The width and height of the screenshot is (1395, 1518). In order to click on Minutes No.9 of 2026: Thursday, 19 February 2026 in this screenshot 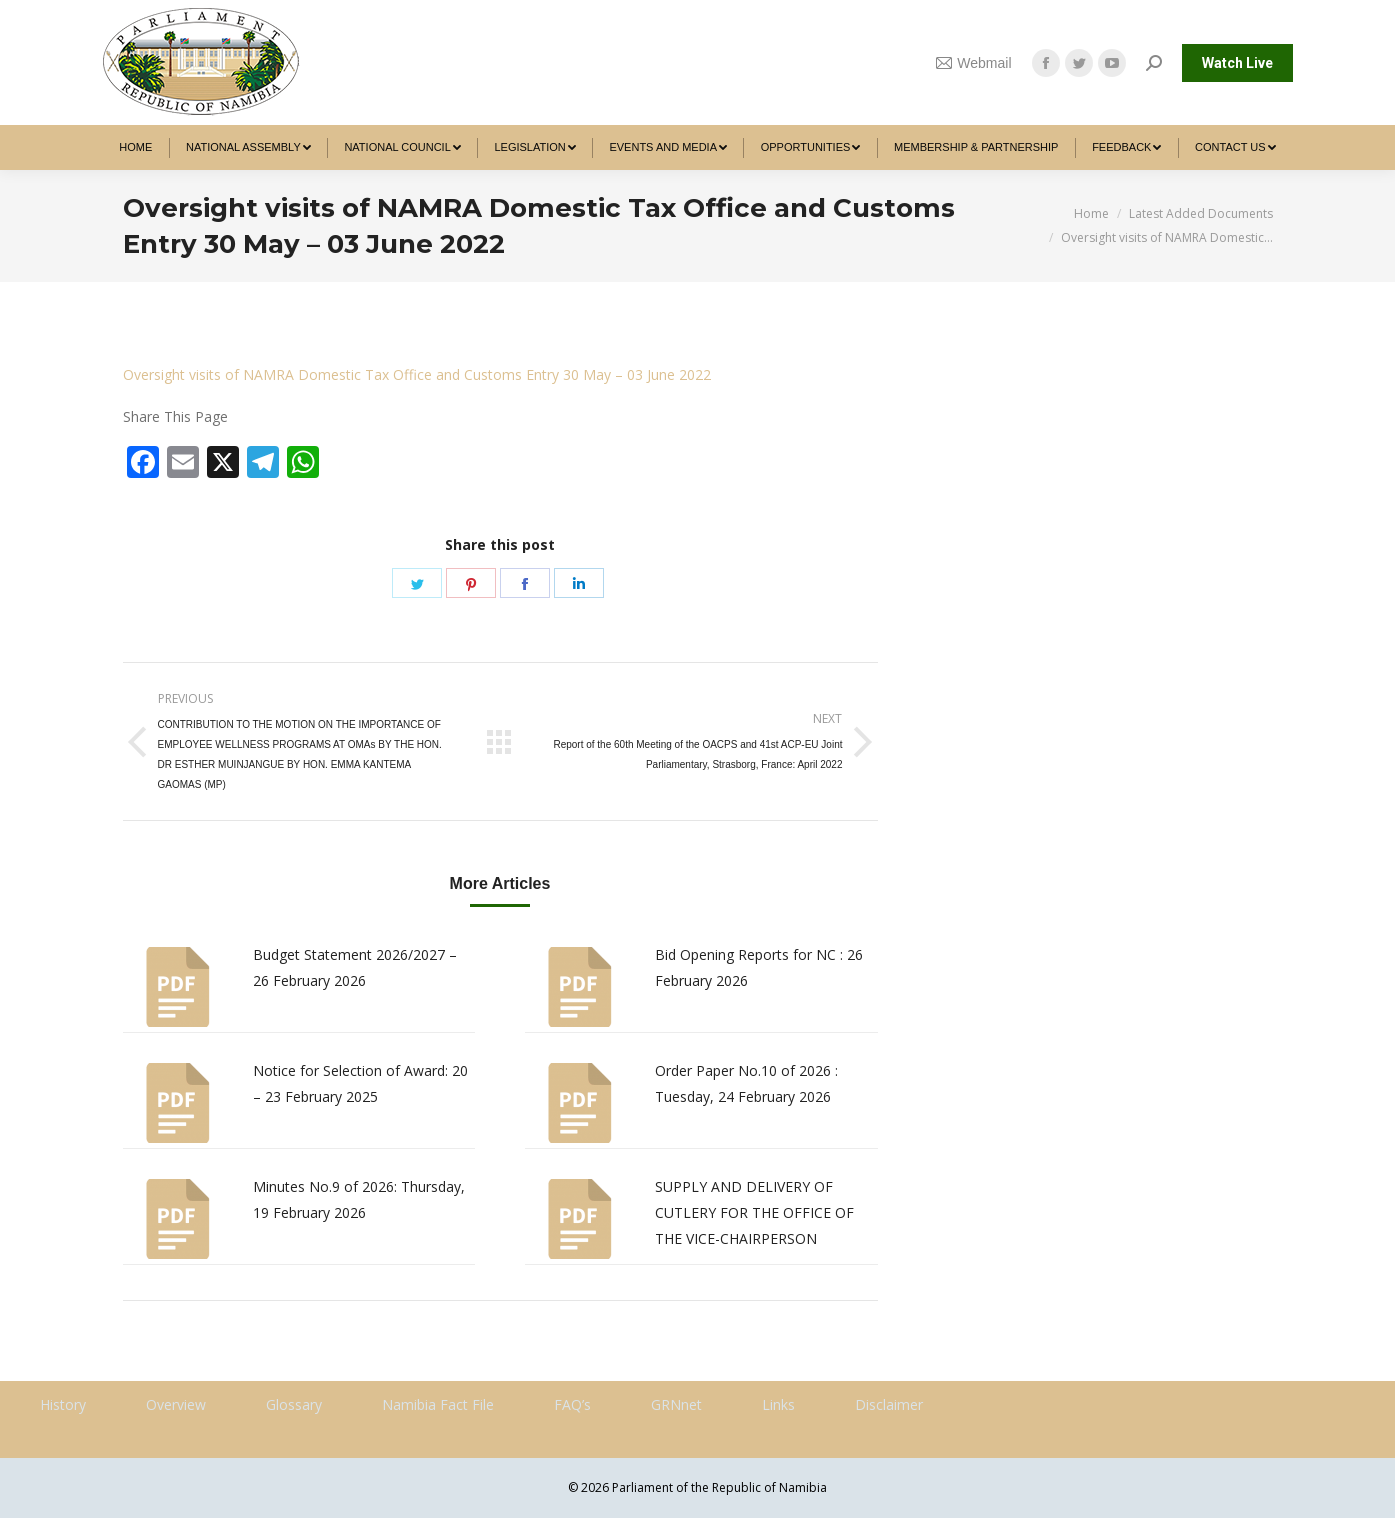, I will do `click(359, 1199)`.